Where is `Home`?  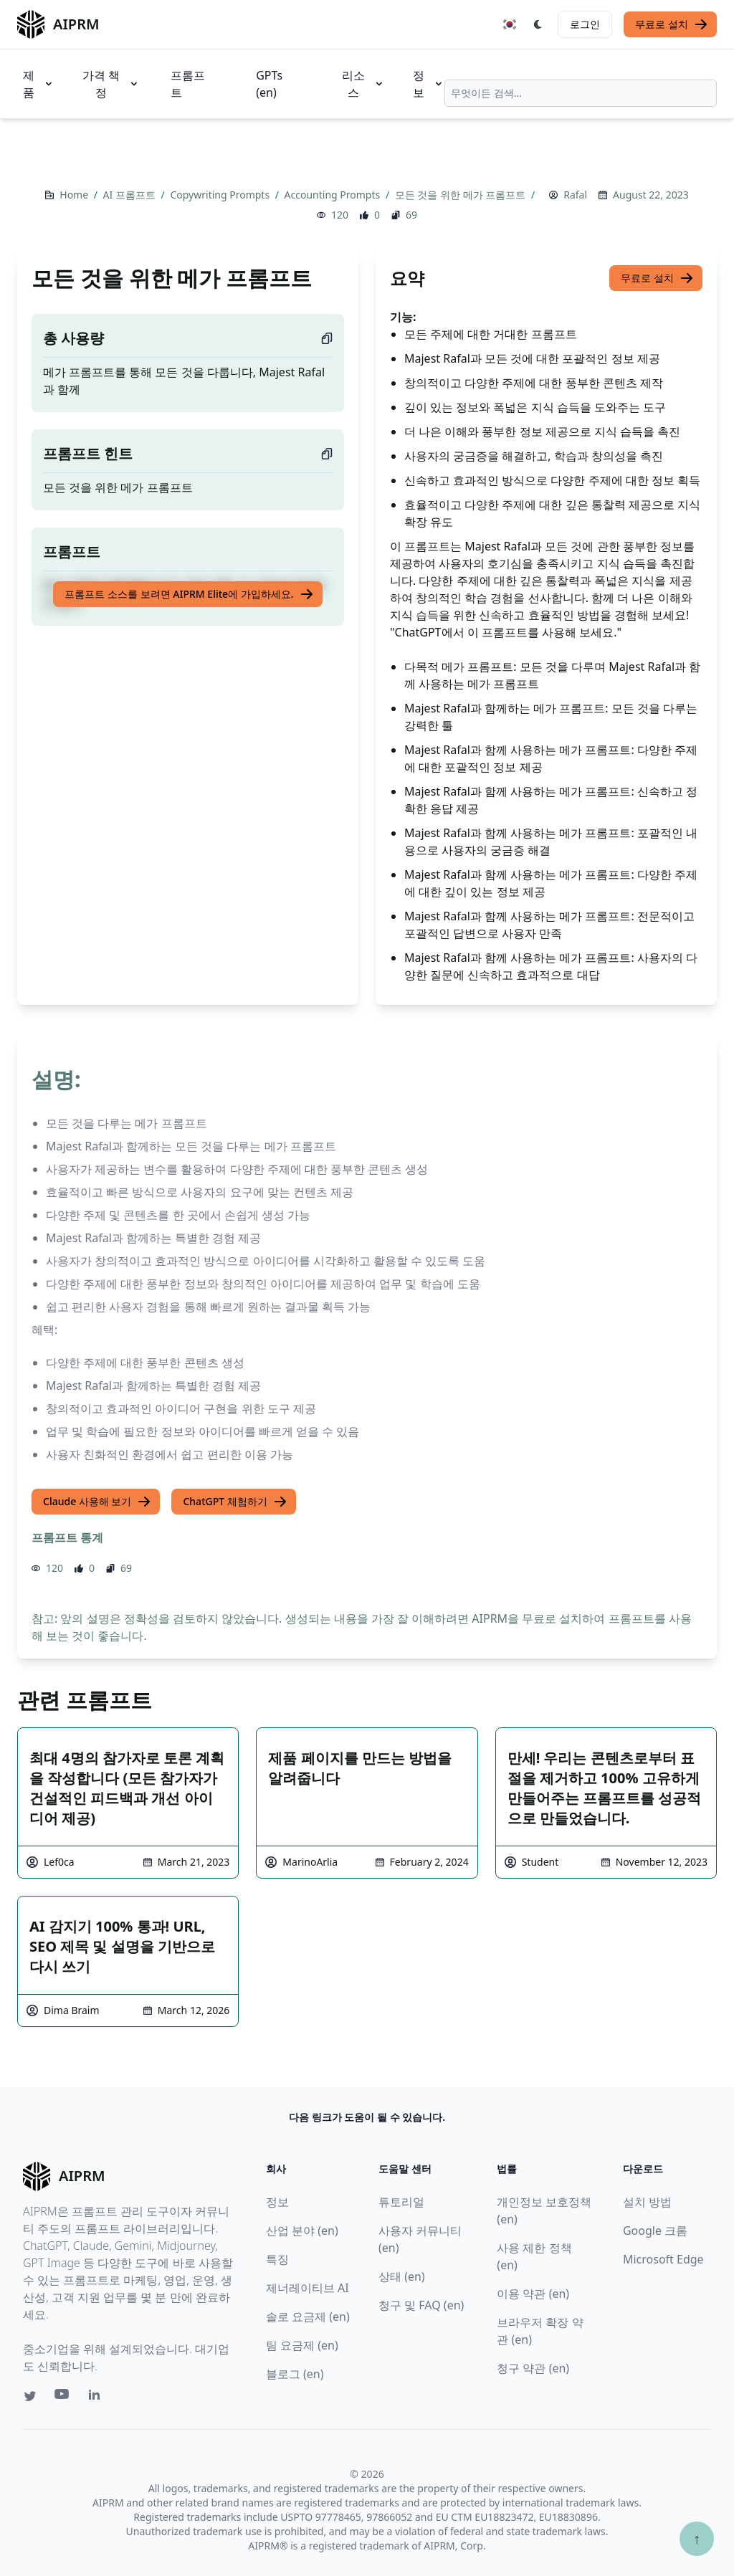 Home is located at coordinates (74, 194).